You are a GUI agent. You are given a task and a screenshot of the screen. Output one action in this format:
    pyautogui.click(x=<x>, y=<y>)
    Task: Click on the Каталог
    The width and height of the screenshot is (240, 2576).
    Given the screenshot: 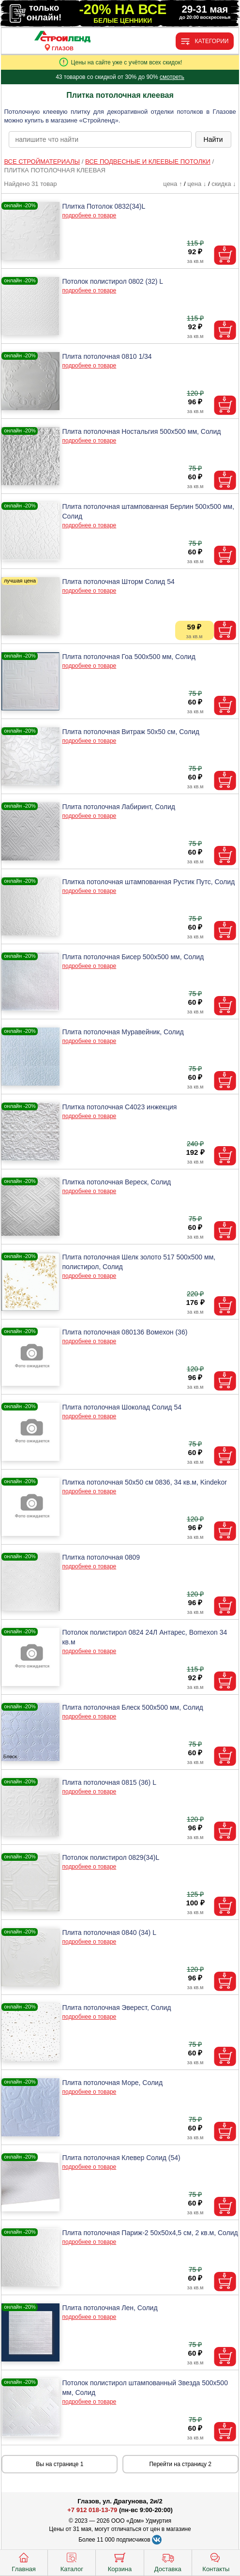 What is the action you would take?
    pyautogui.click(x=71, y=2561)
    